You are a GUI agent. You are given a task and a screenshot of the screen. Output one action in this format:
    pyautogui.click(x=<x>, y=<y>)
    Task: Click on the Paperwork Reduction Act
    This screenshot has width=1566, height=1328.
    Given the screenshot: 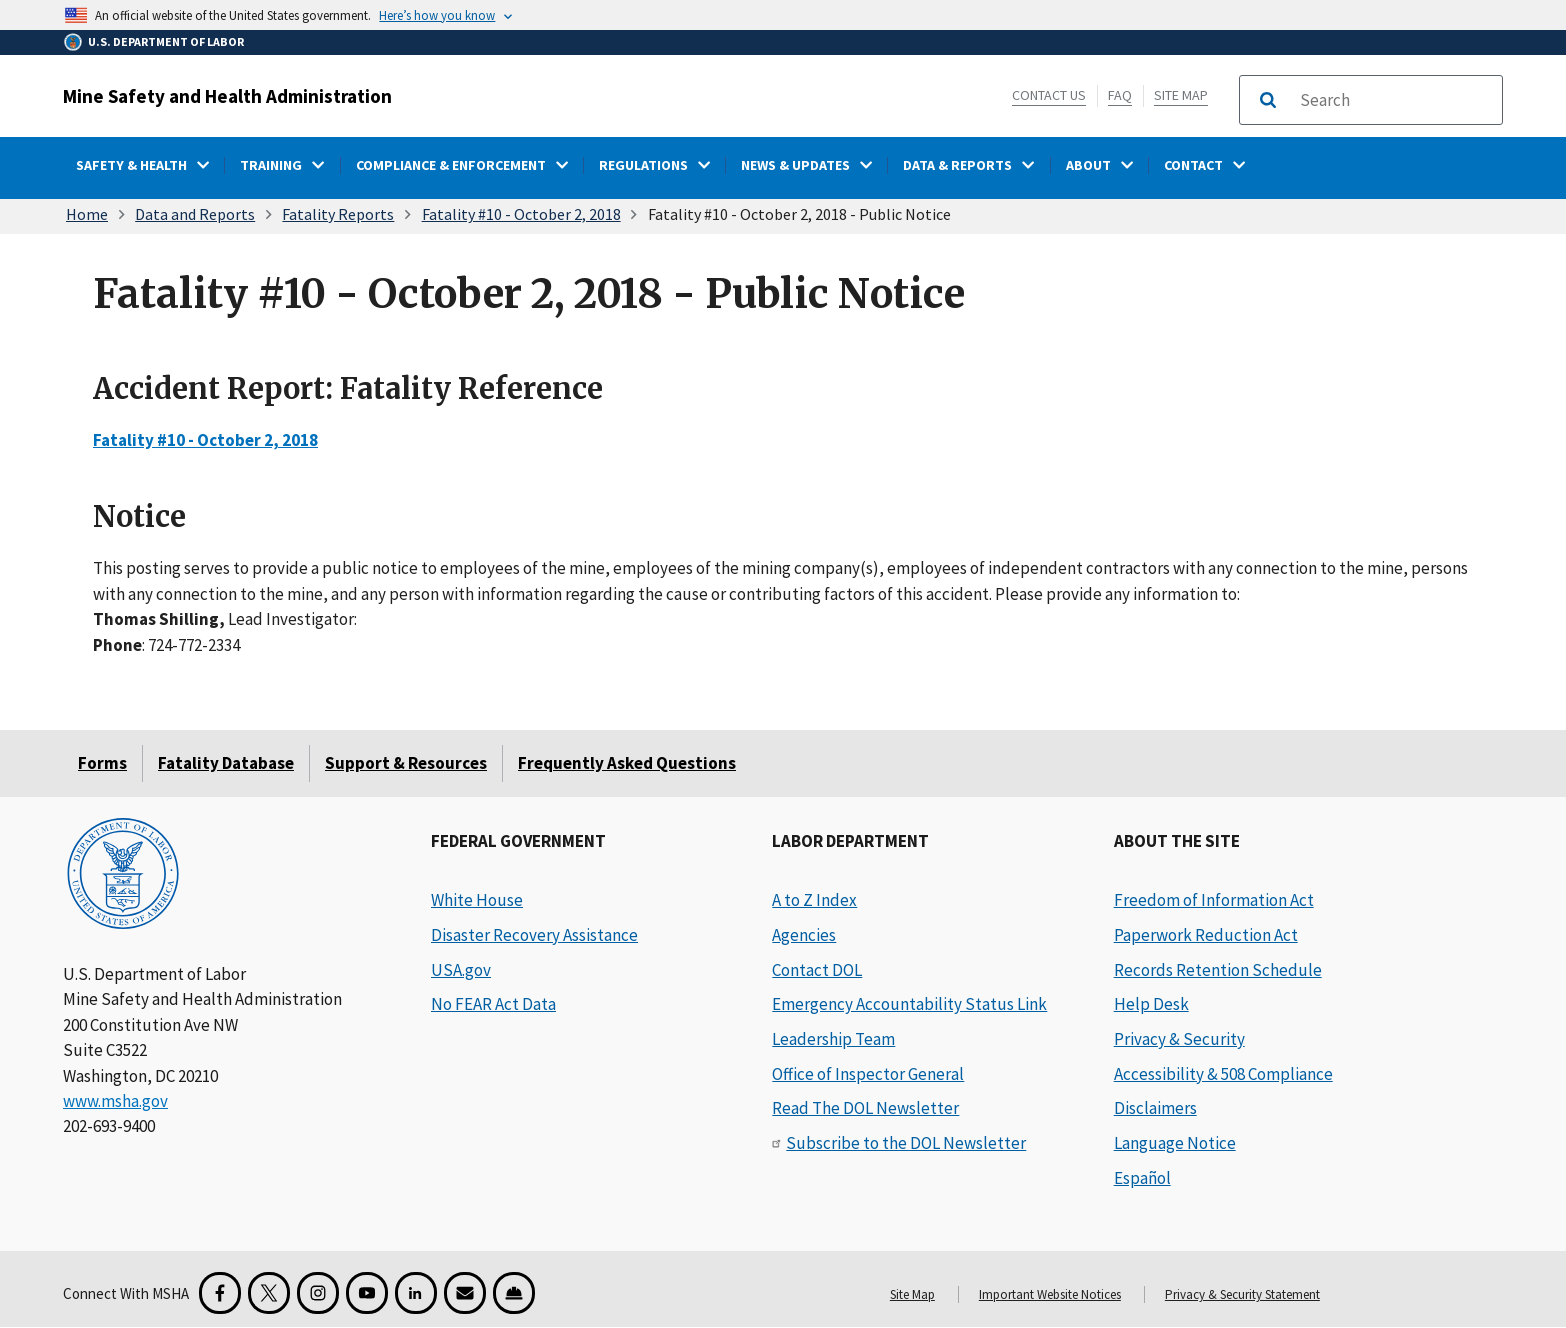 What is the action you would take?
    pyautogui.click(x=1206, y=935)
    